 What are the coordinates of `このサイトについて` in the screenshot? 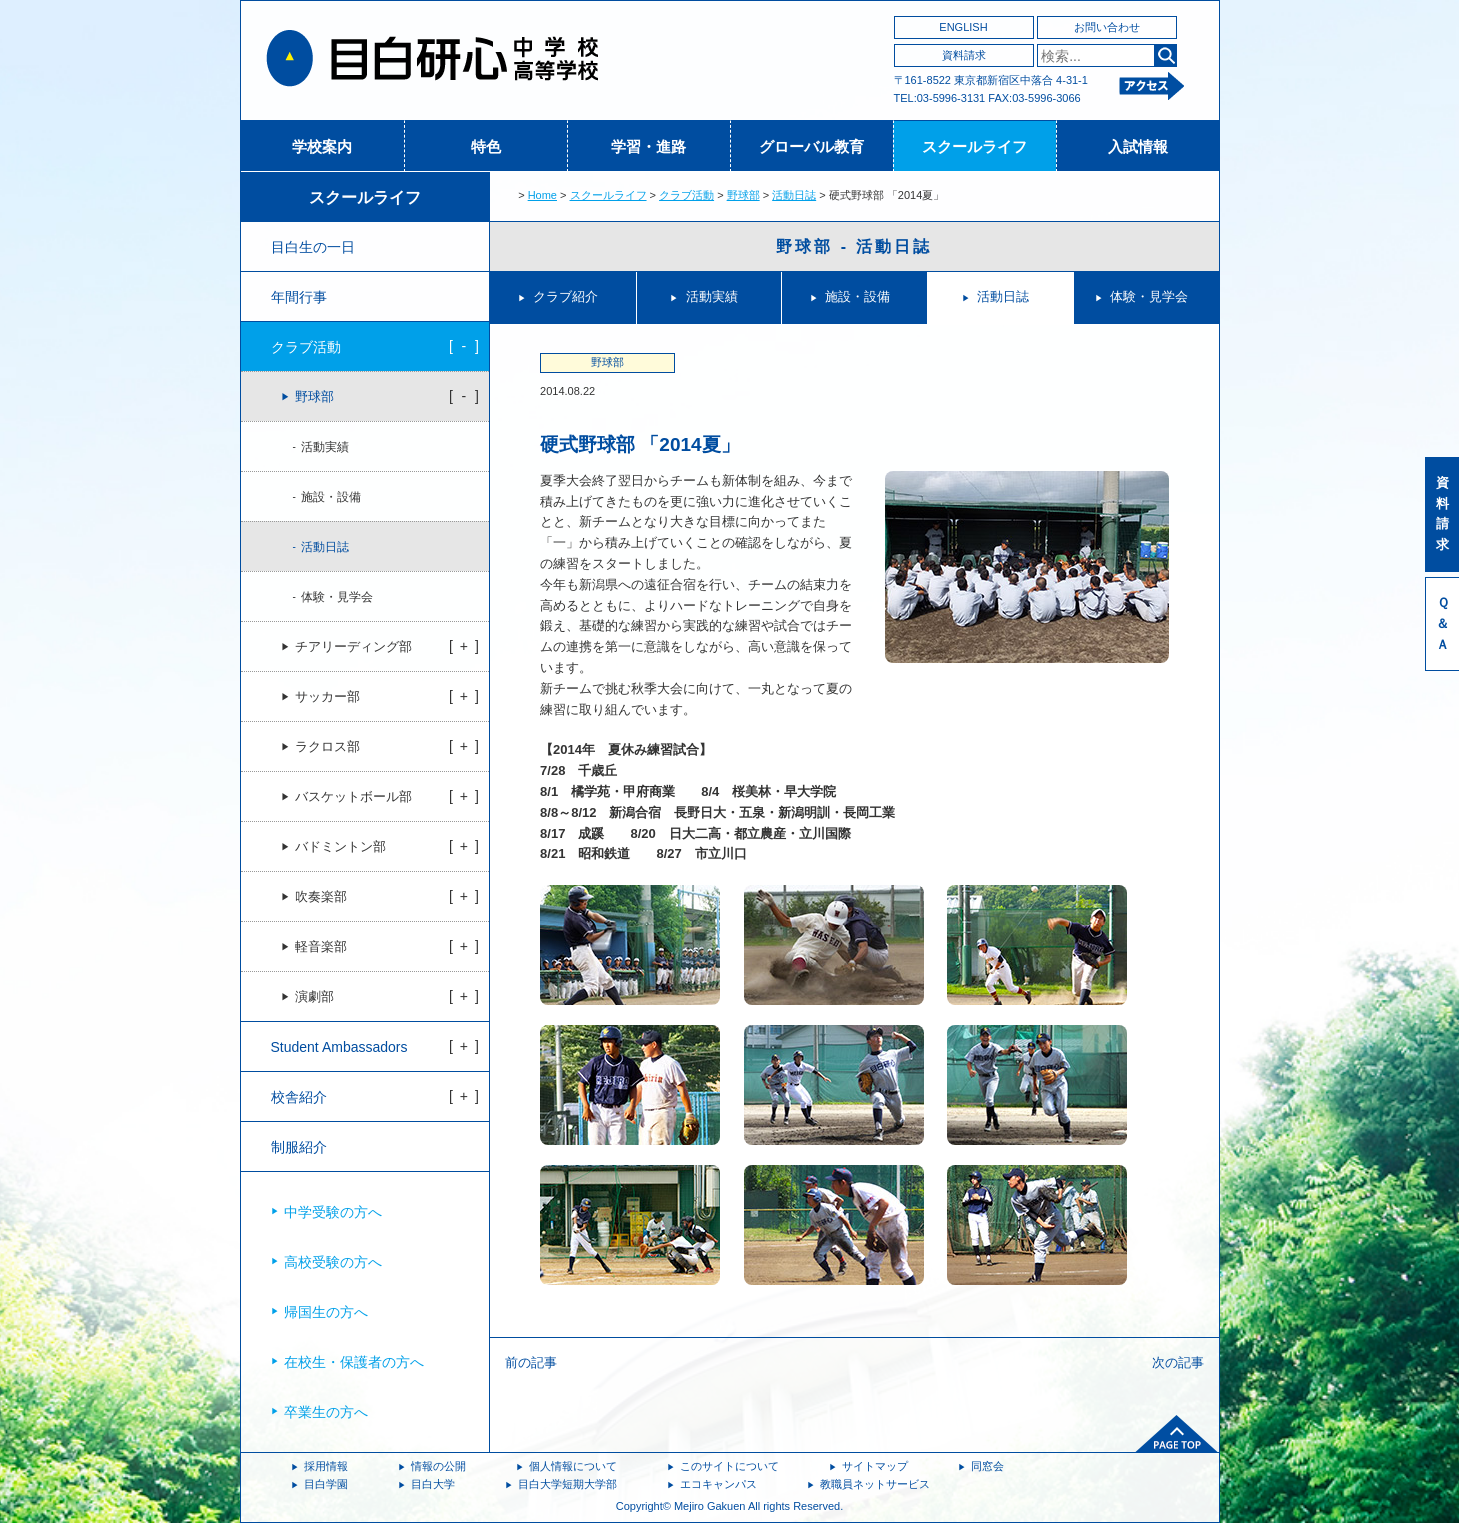 It's located at (729, 1466).